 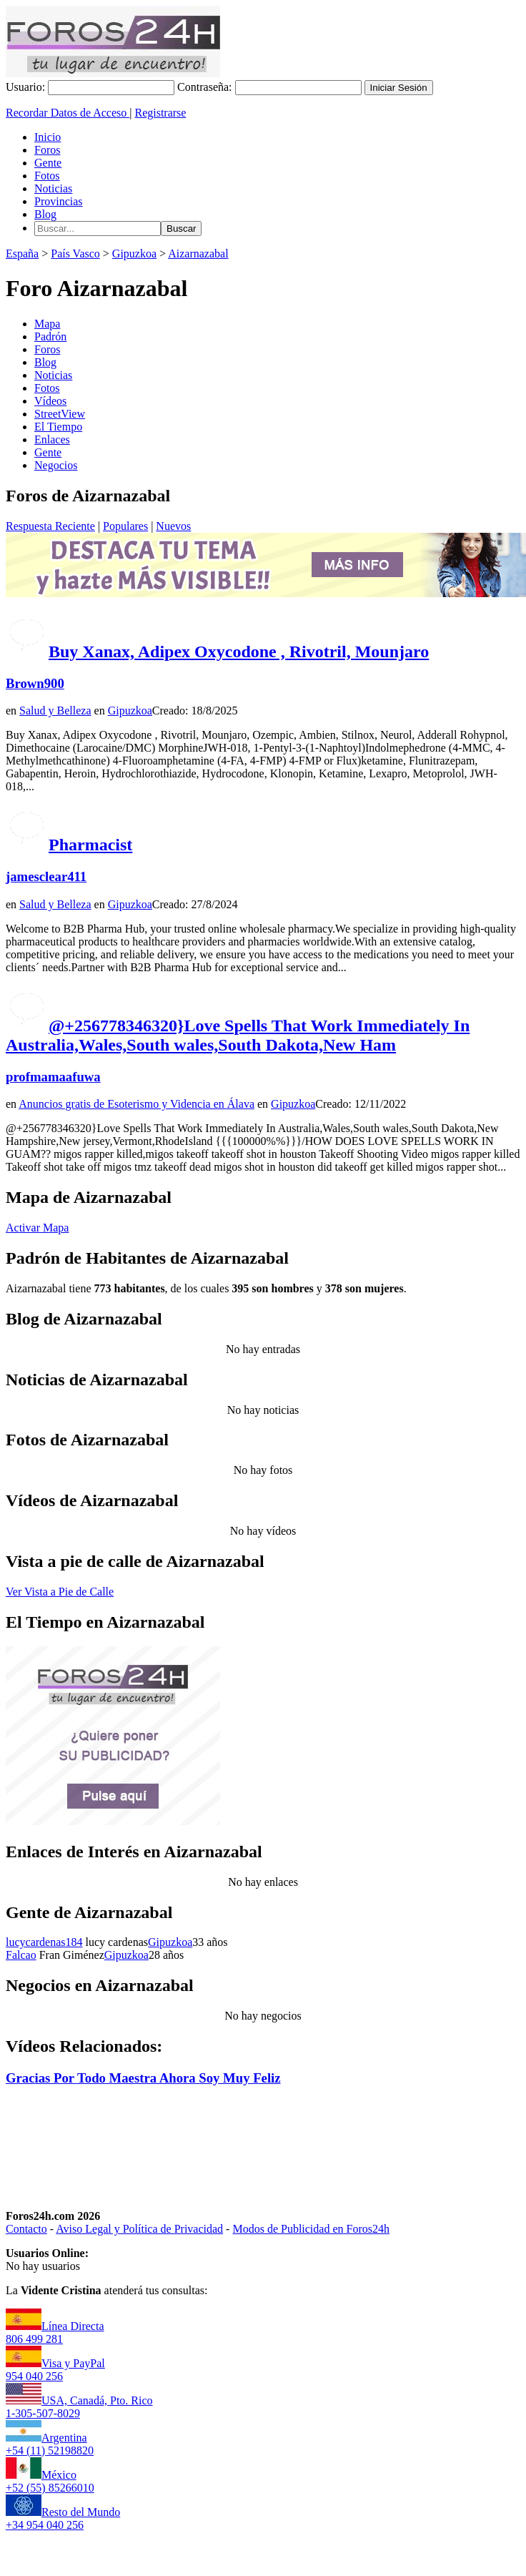 What do you see at coordinates (50, 2481) in the screenshot?
I see `México+52 (55) 85266010` at bounding box center [50, 2481].